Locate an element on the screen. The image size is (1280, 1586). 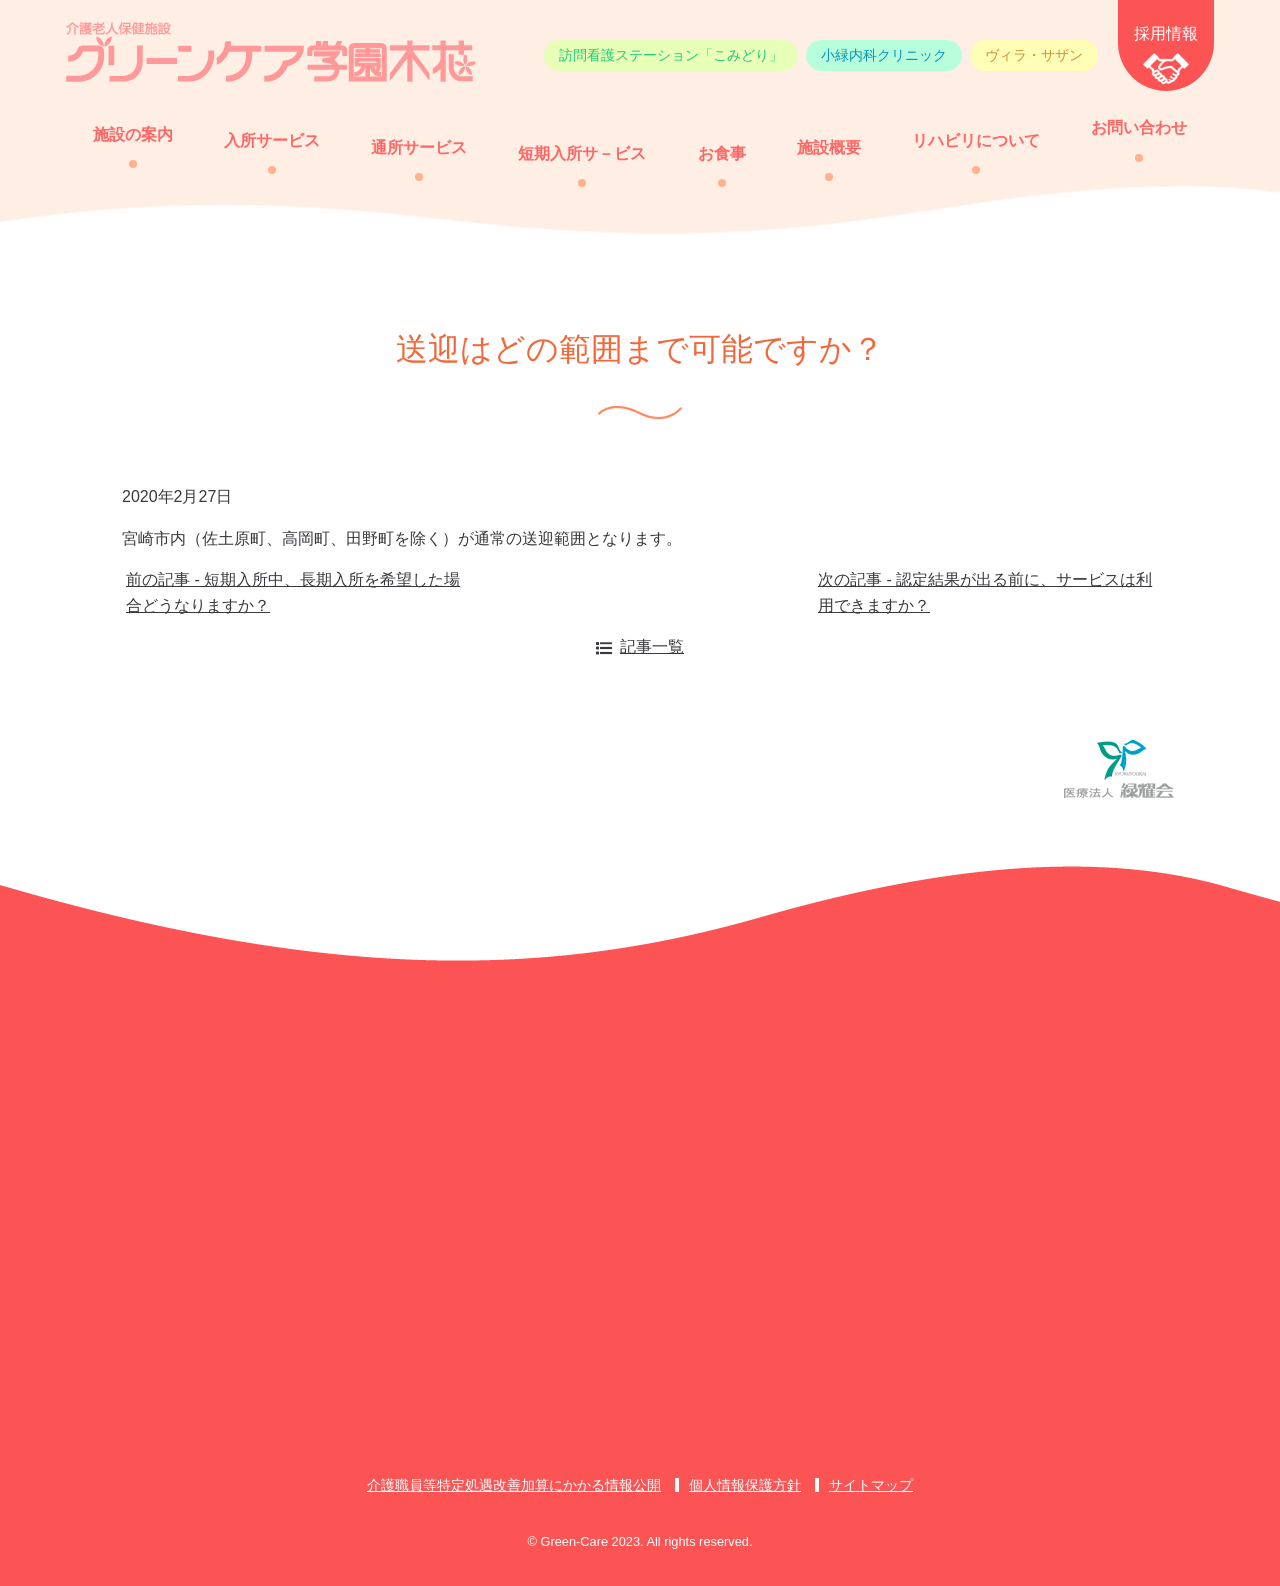
施設概要 is located at coordinates (829, 147).